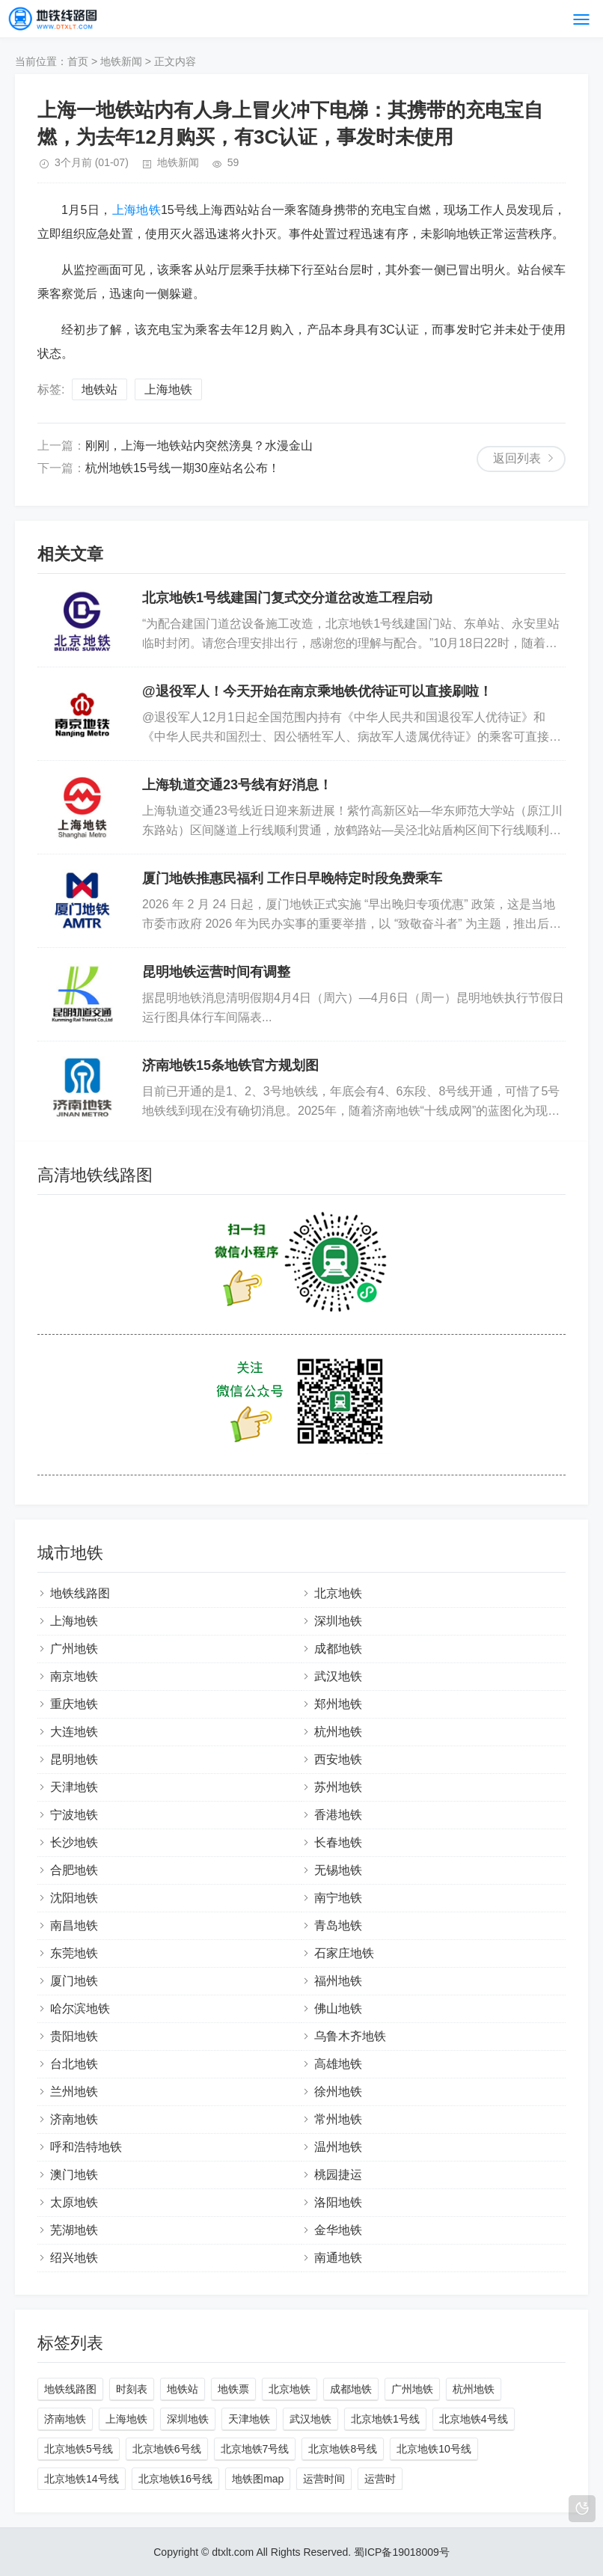 This screenshot has height=2576, width=603. I want to click on 高雄地铁, so click(338, 2064).